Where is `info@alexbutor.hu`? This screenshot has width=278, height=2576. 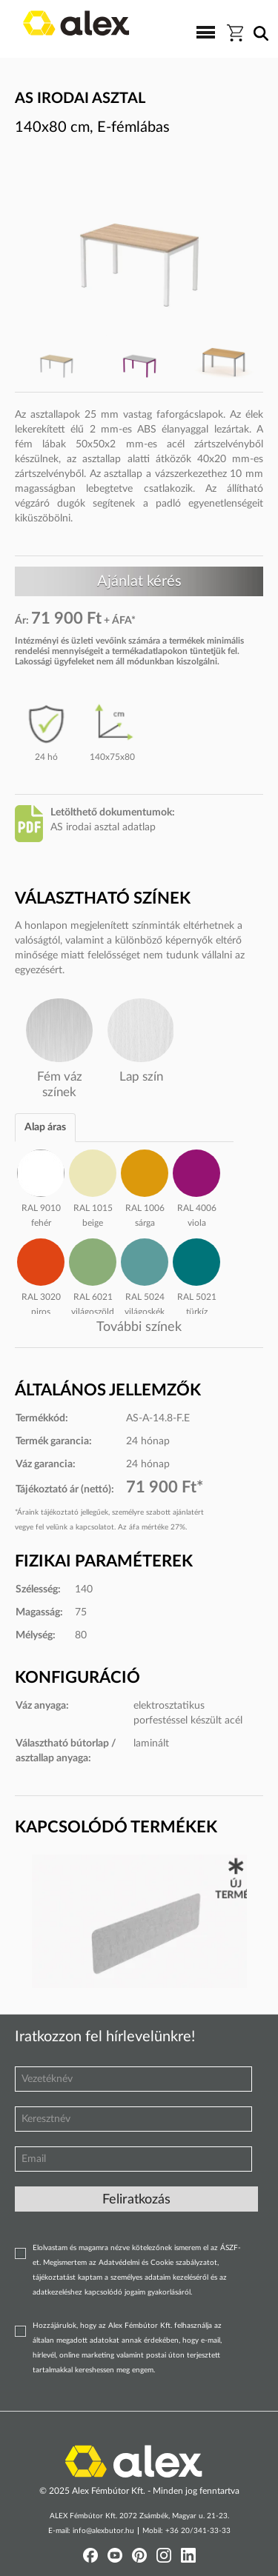 info@alexbutor.hu is located at coordinates (103, 2531).